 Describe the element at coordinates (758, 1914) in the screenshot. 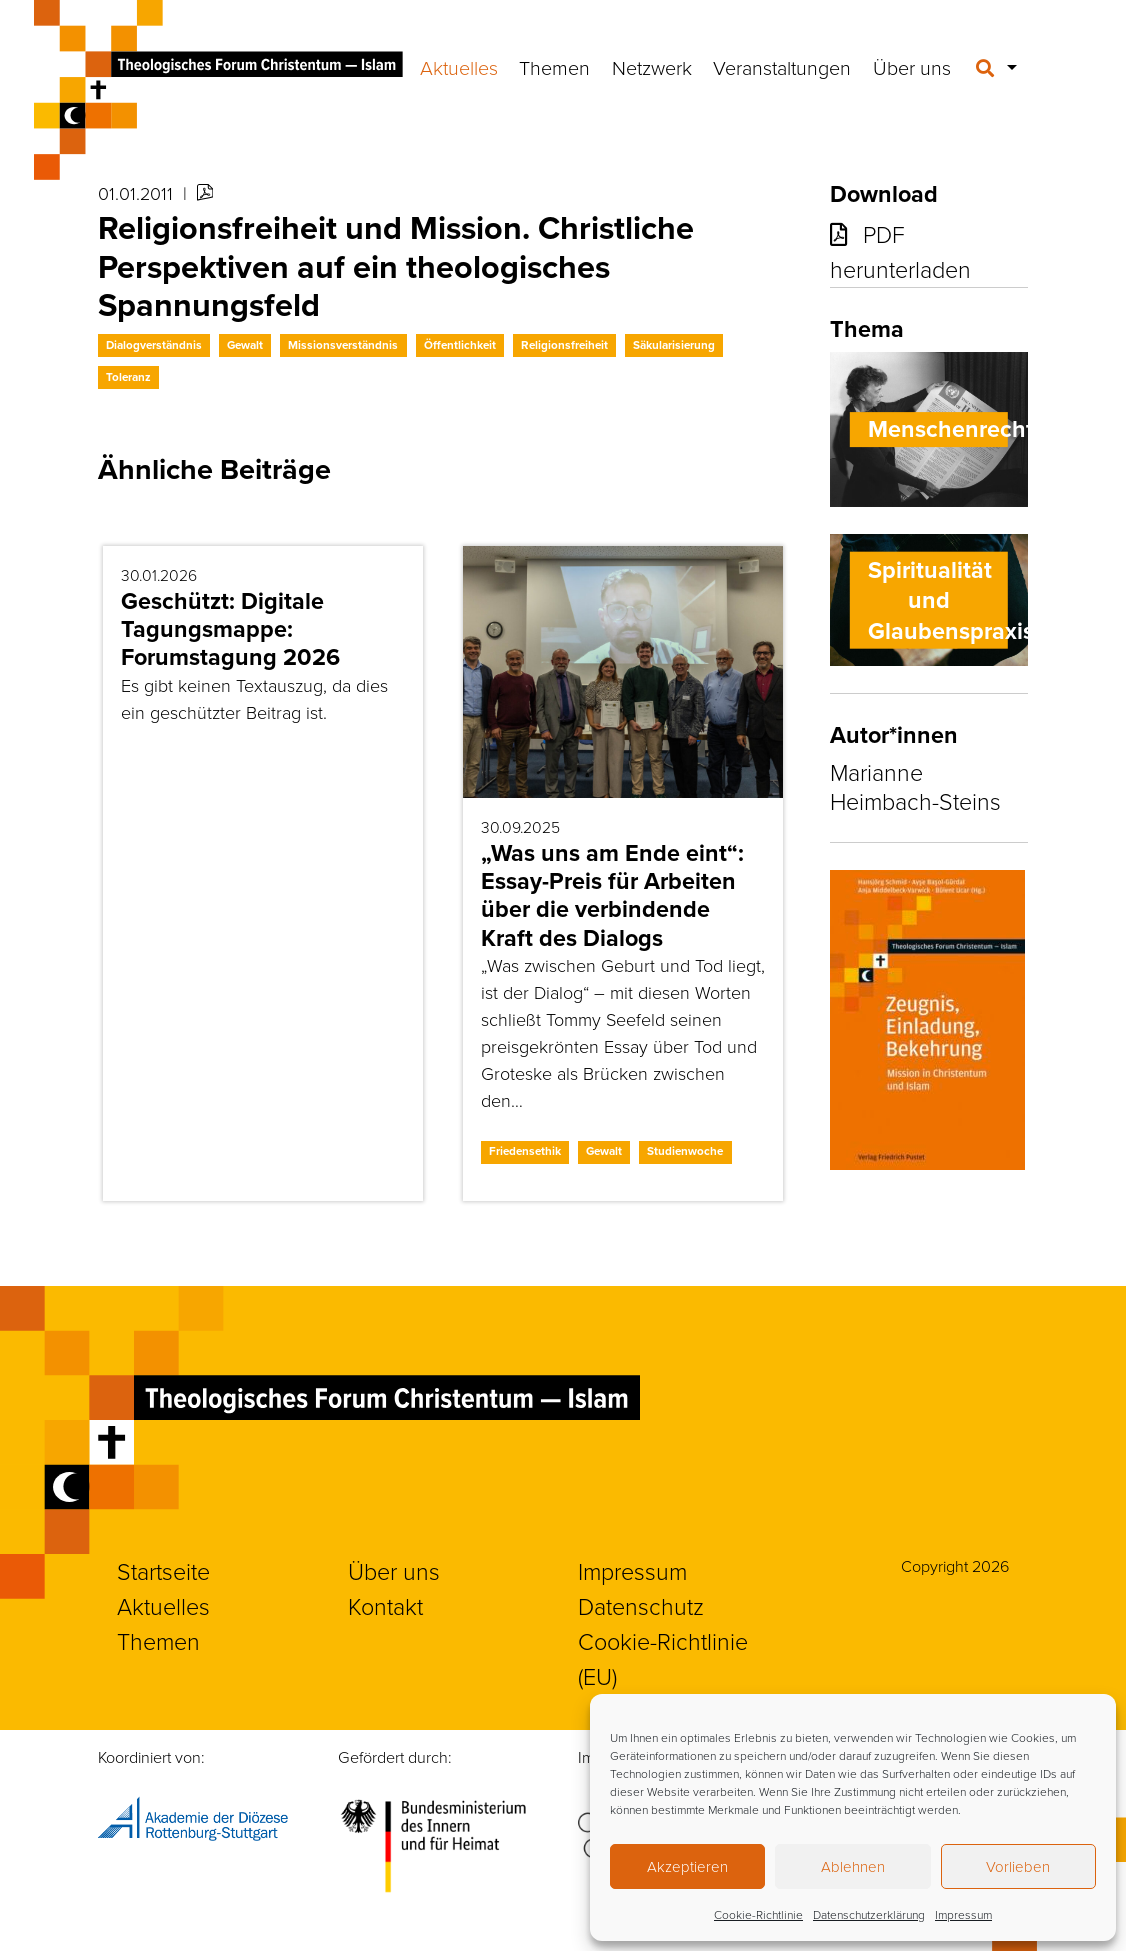

I see `Cookie-Richtlinie` at that location.